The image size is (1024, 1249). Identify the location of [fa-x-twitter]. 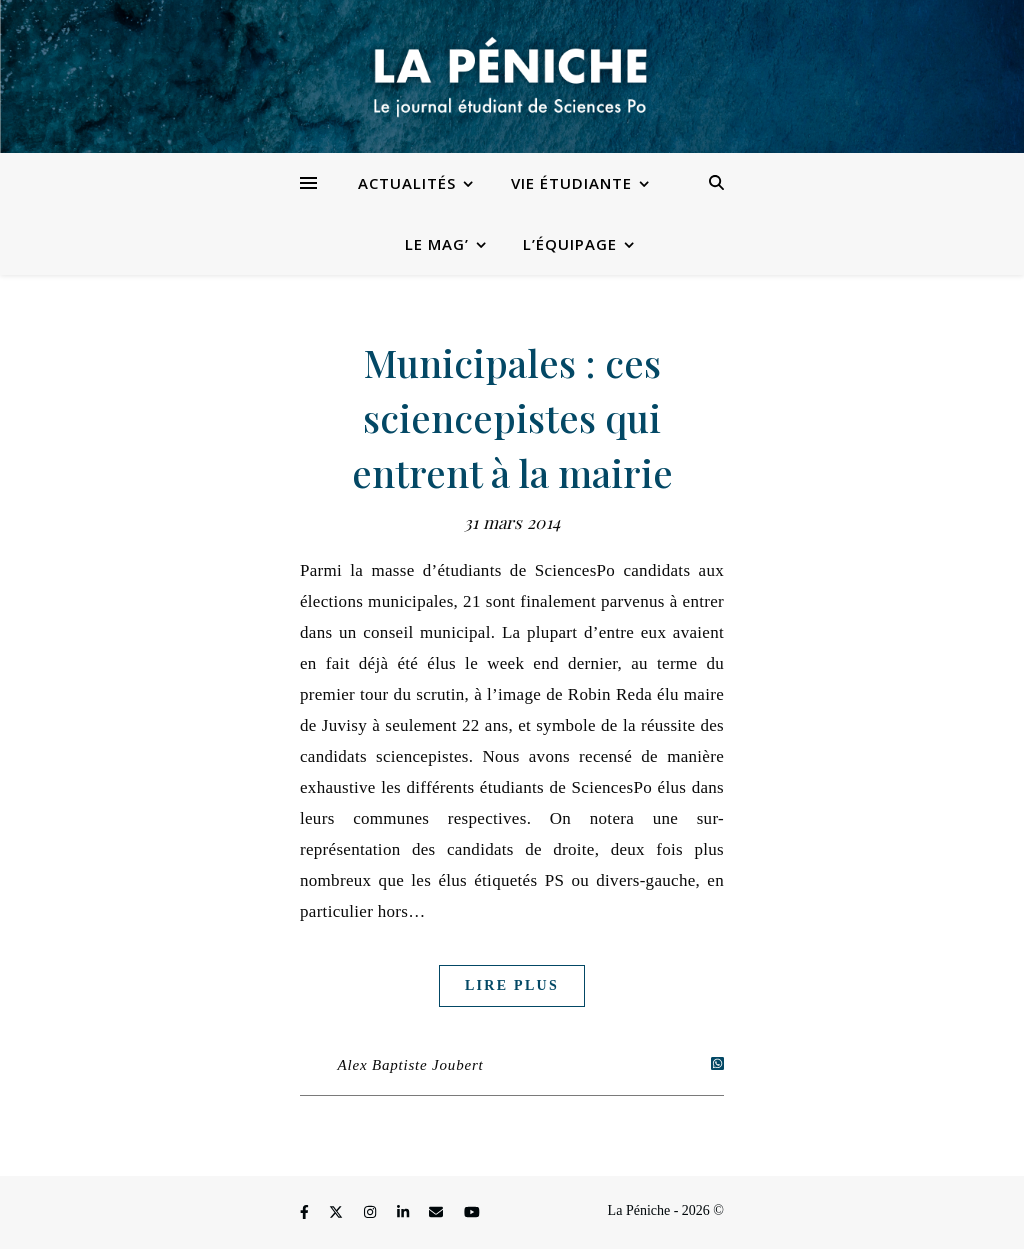
(338, 1213).